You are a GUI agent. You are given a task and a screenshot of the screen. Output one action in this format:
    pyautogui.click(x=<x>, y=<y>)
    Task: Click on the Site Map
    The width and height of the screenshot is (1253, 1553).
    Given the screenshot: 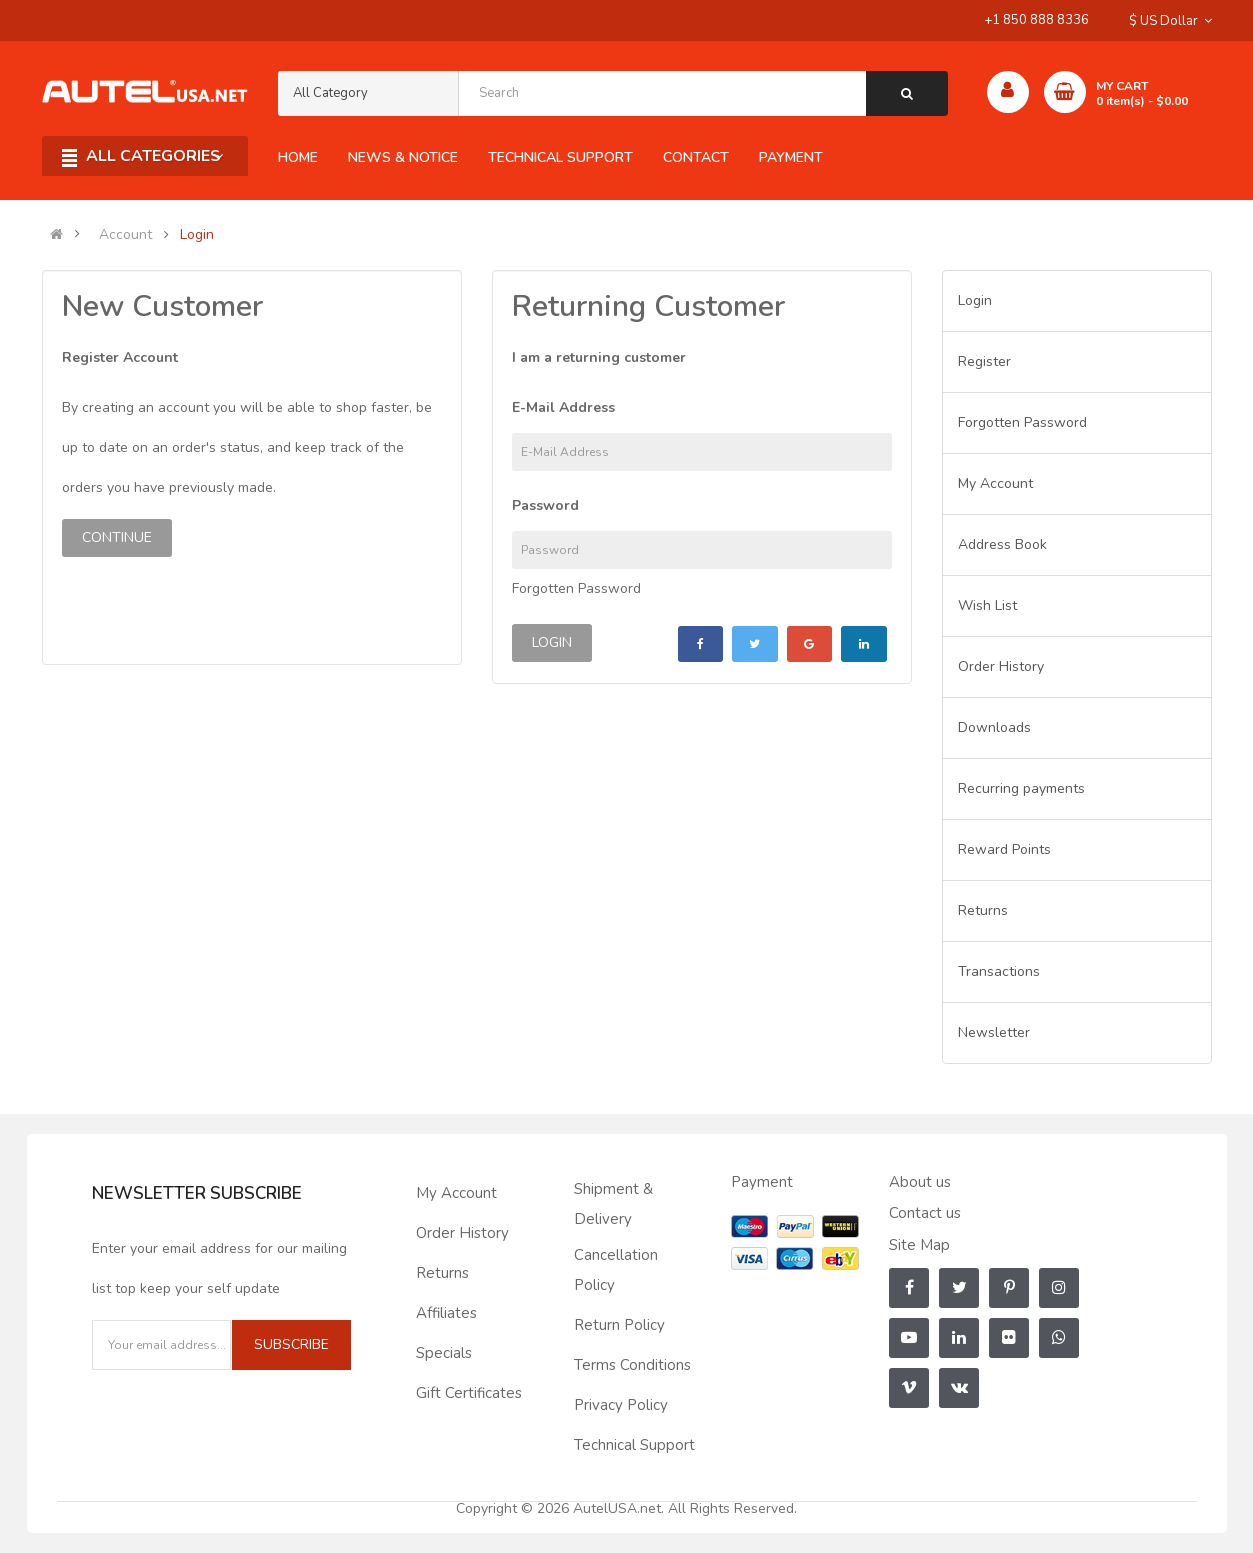 What is the action you would take?
    pyautogui.click(x=919, y=1245)
    